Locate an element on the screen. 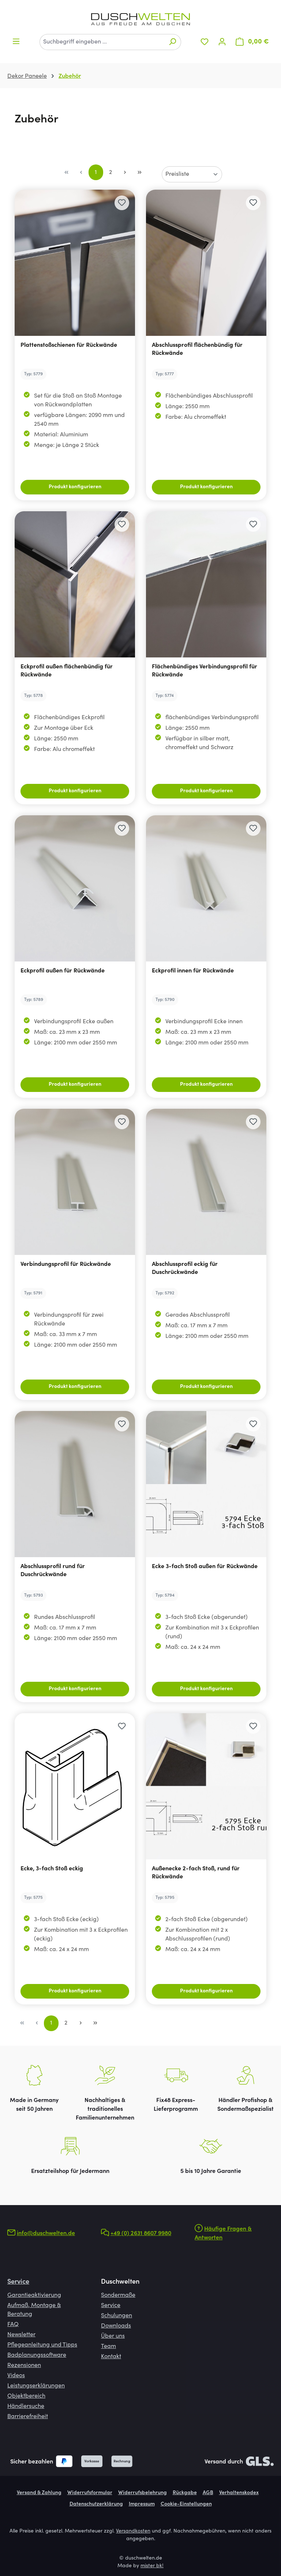 The height and width of the screenshot is (2576, 281). Über uns is located at coordinates (113, 2336).